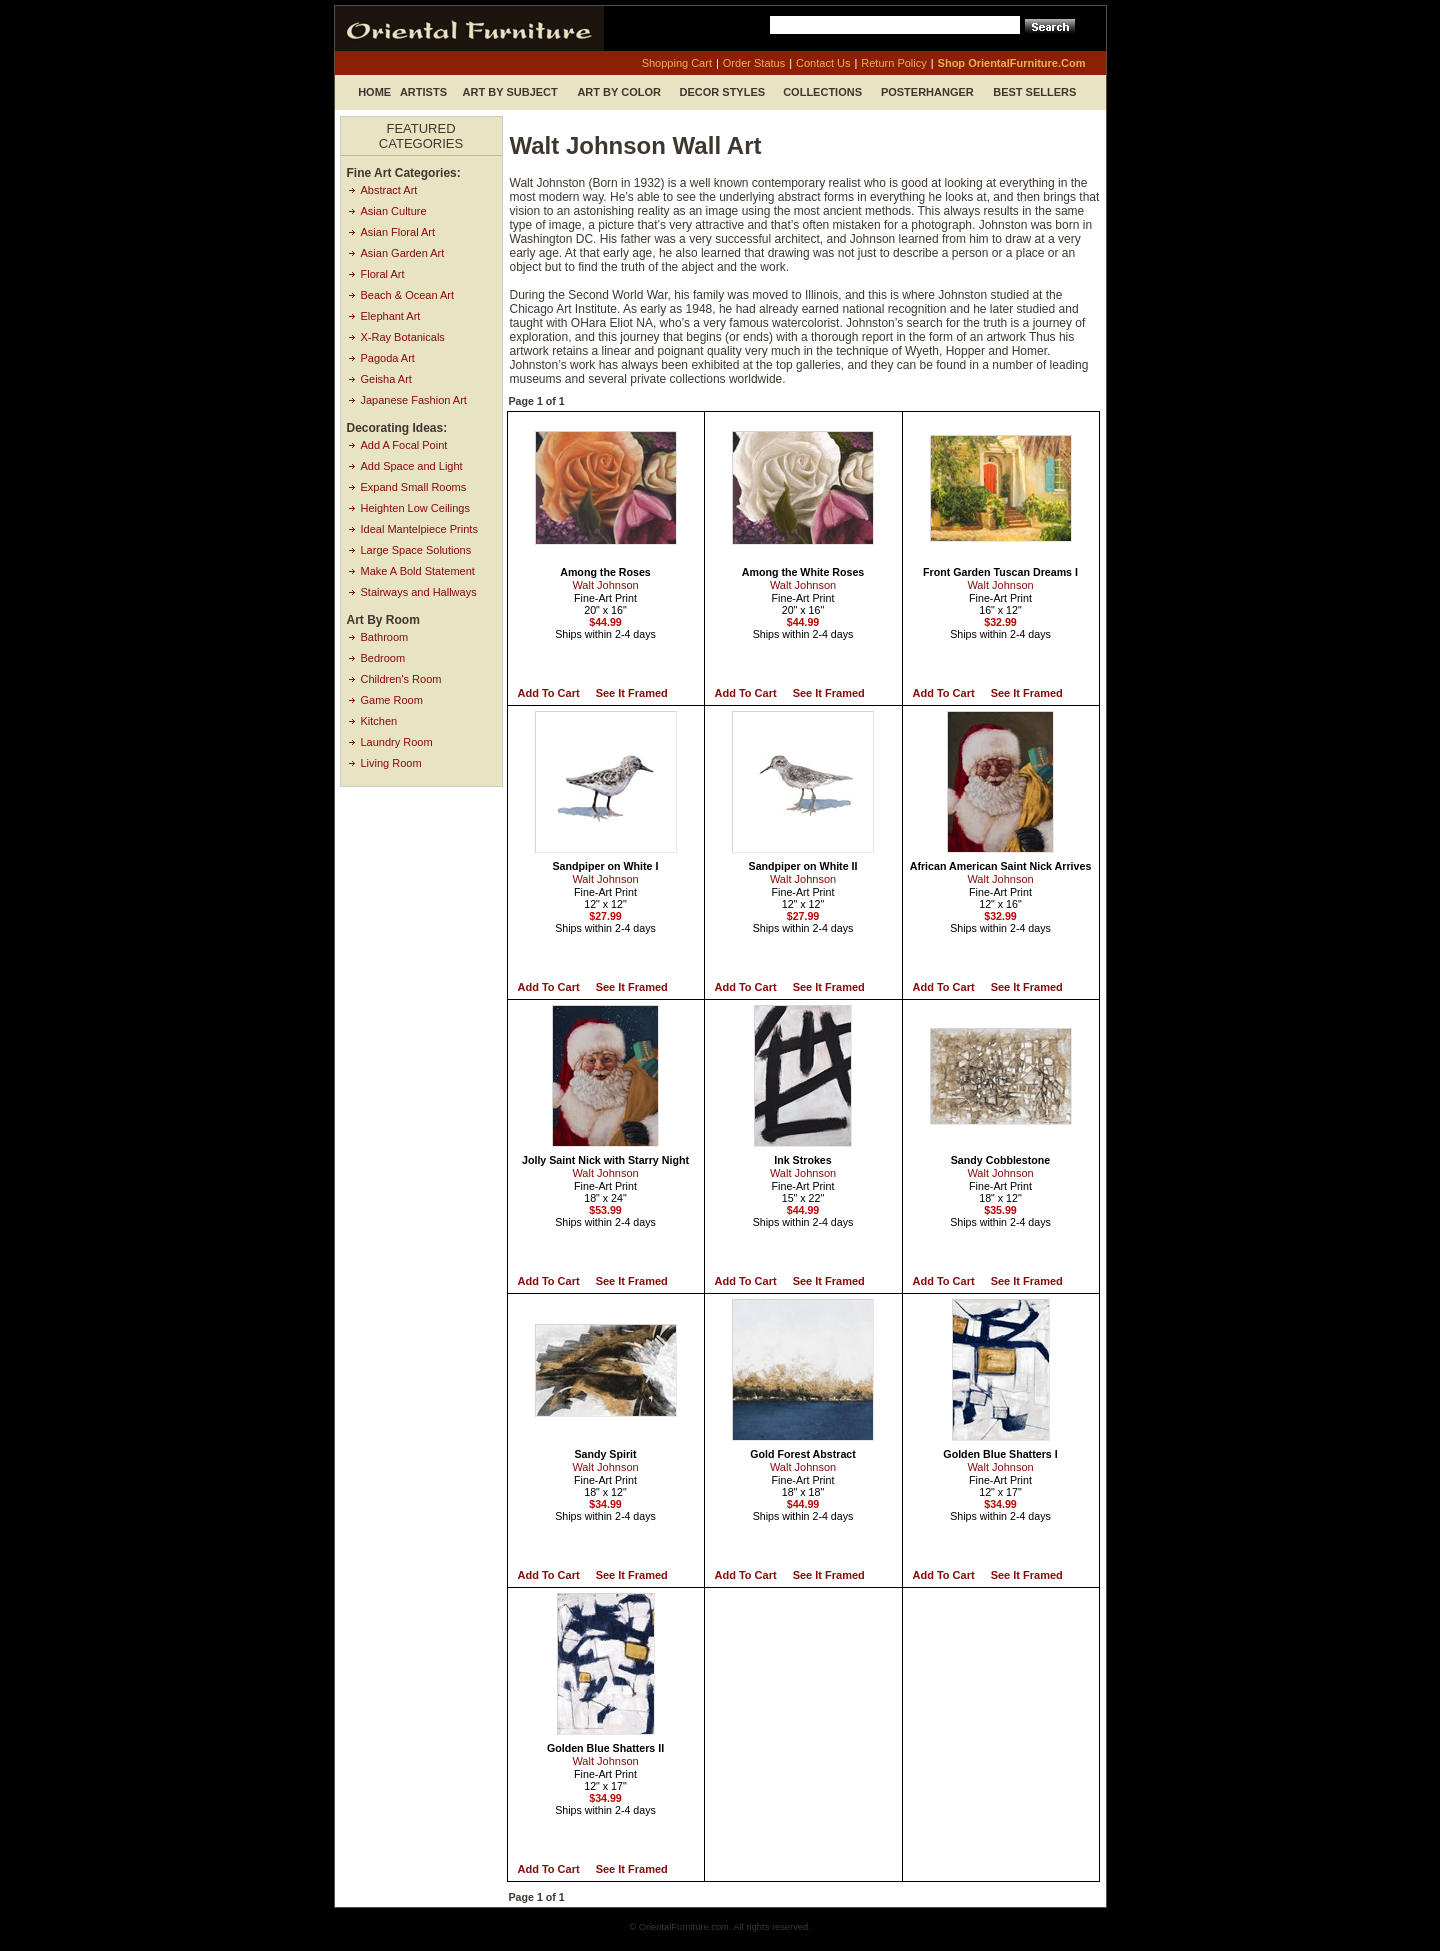 Image resolution: width=1440 pixels, height=1951 pixels. I want to click on Living Room, so click(391, 763).